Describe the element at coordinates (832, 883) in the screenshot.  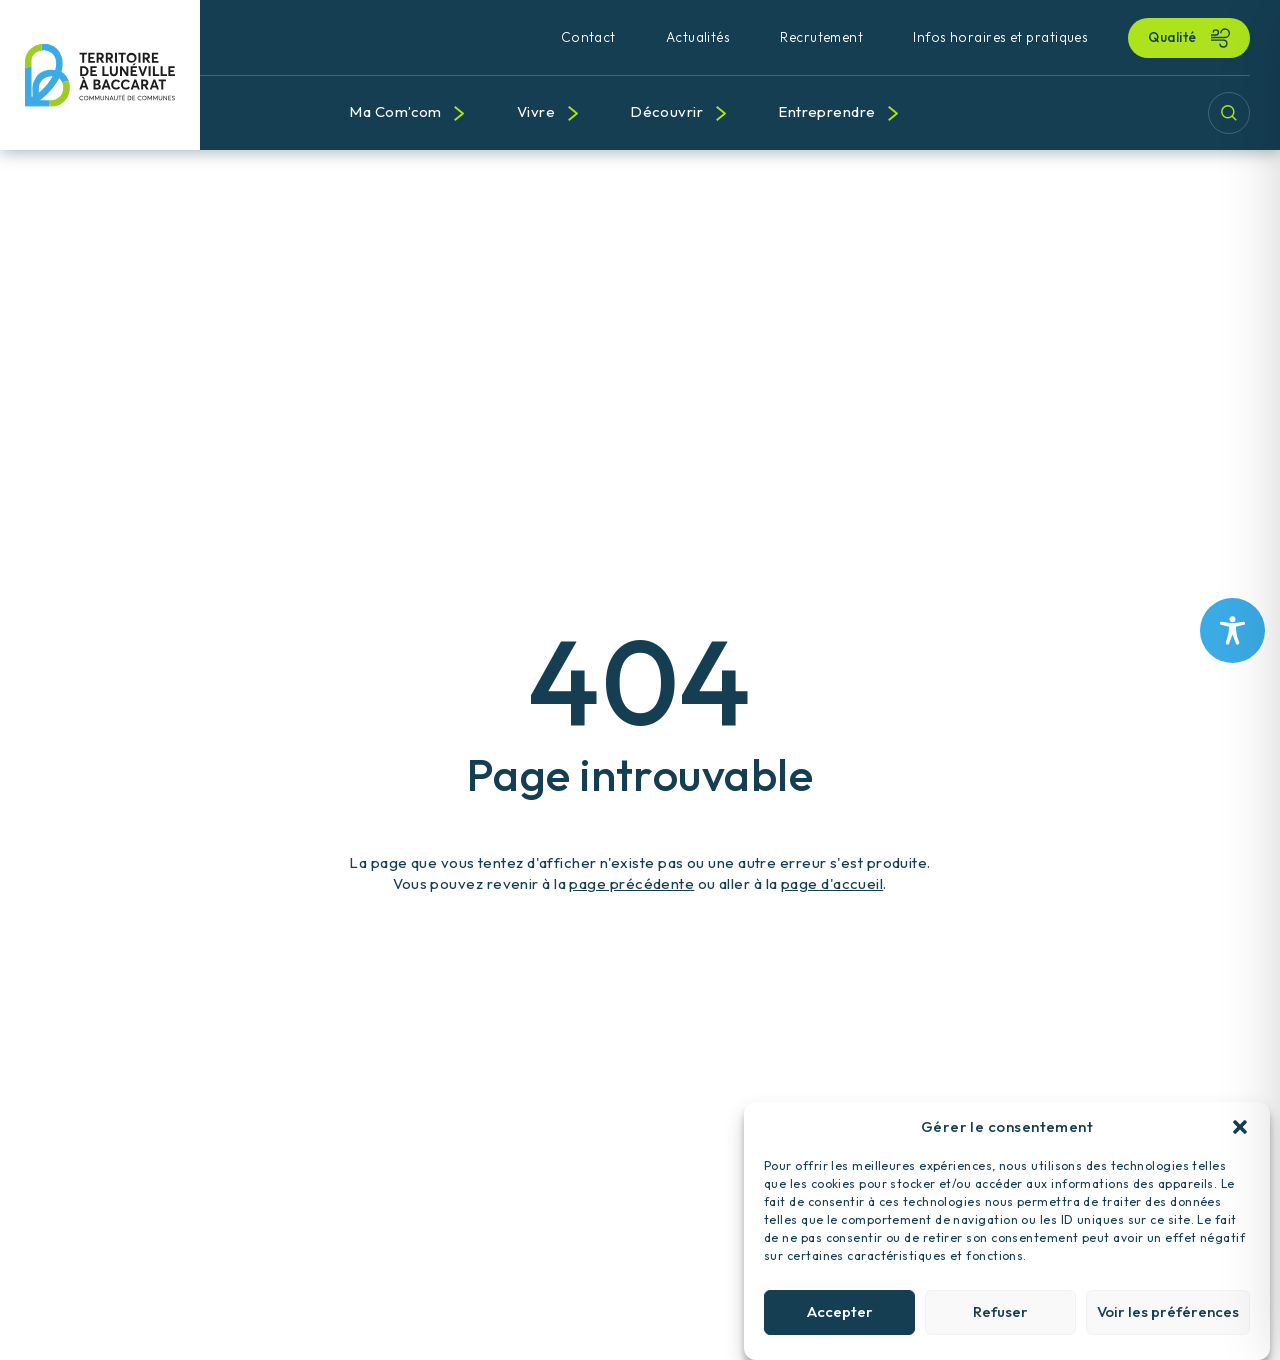
I see `page d'accueil` at that location.